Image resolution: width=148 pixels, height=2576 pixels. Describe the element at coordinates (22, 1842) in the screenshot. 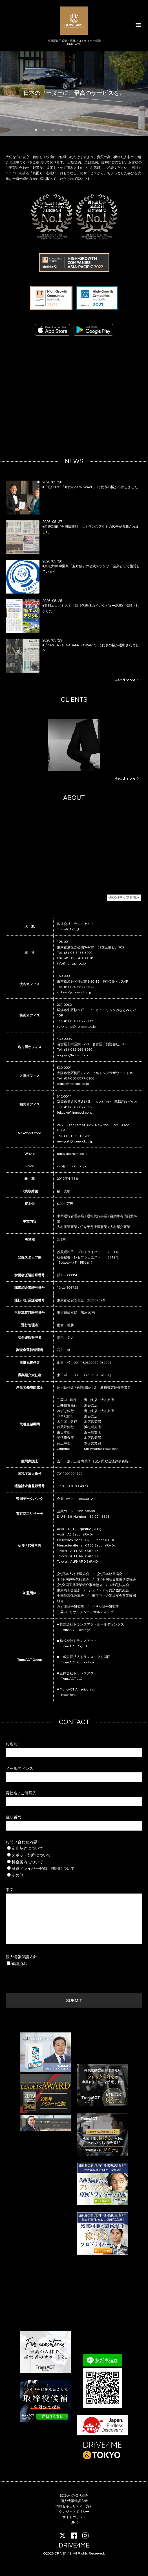

I see `お問い合わせ内容` at that location.